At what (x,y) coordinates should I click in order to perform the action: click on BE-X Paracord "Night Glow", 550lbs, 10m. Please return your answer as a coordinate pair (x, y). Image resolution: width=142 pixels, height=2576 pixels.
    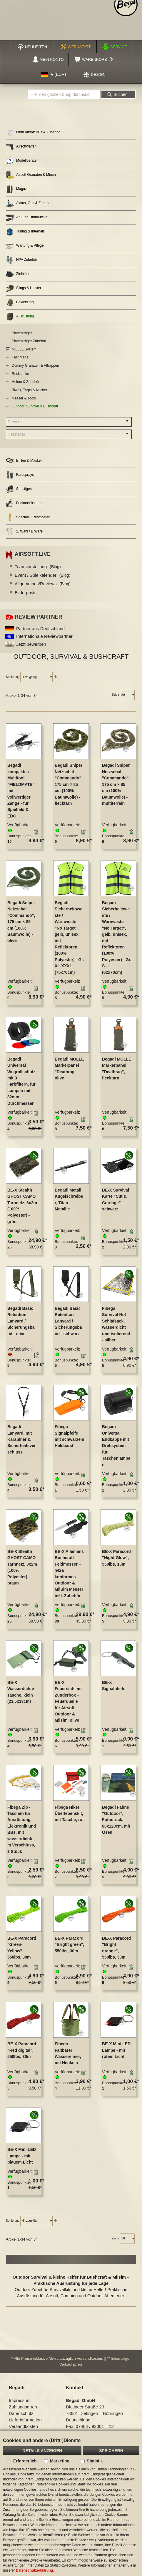
    Looking at the image, I should click on (116, 1557).